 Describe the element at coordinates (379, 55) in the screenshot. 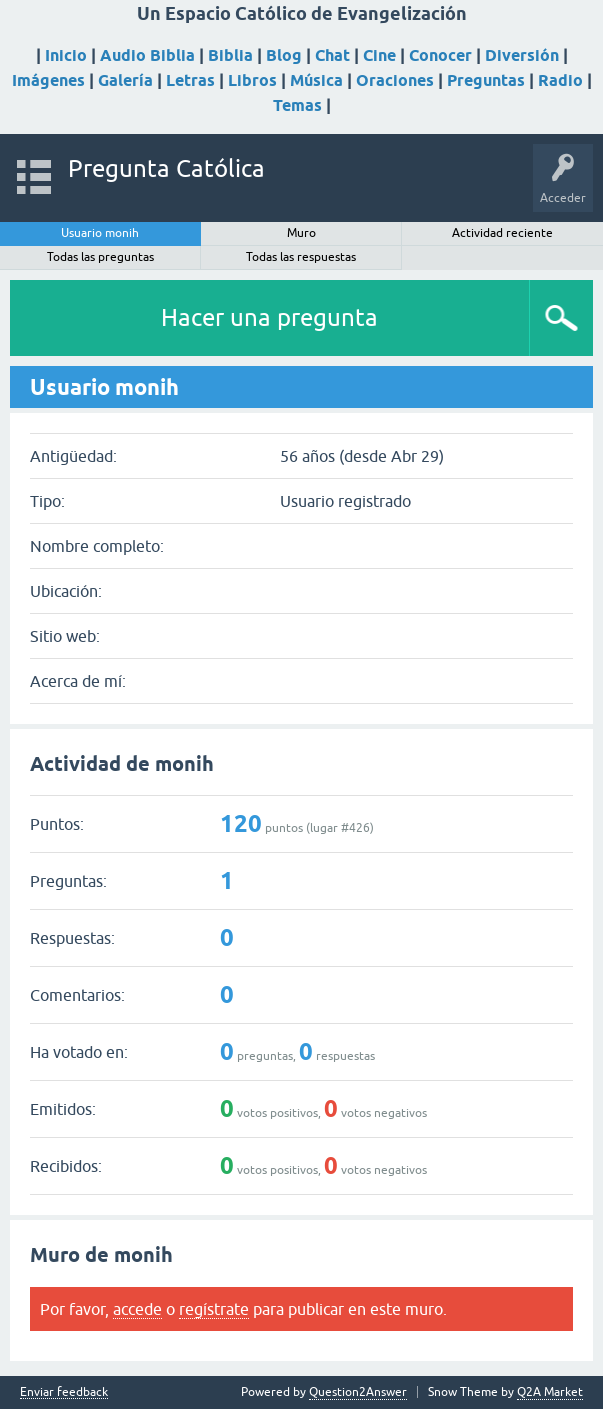

I see `Cine` at that location.